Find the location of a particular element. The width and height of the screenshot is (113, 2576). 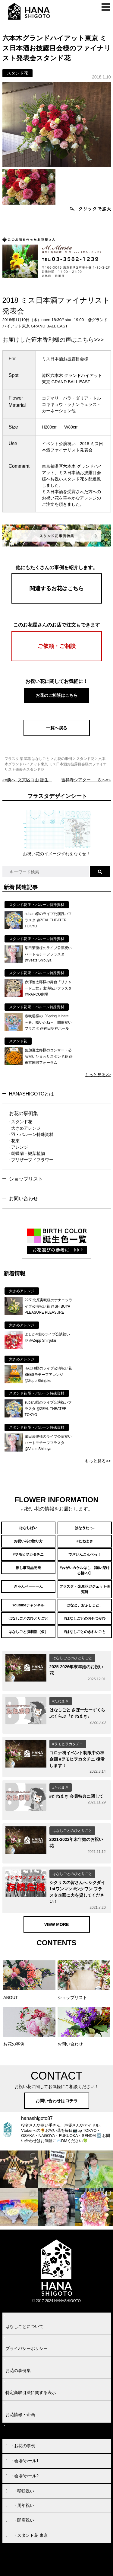

次へ»» is located at coordinates (86, 779).